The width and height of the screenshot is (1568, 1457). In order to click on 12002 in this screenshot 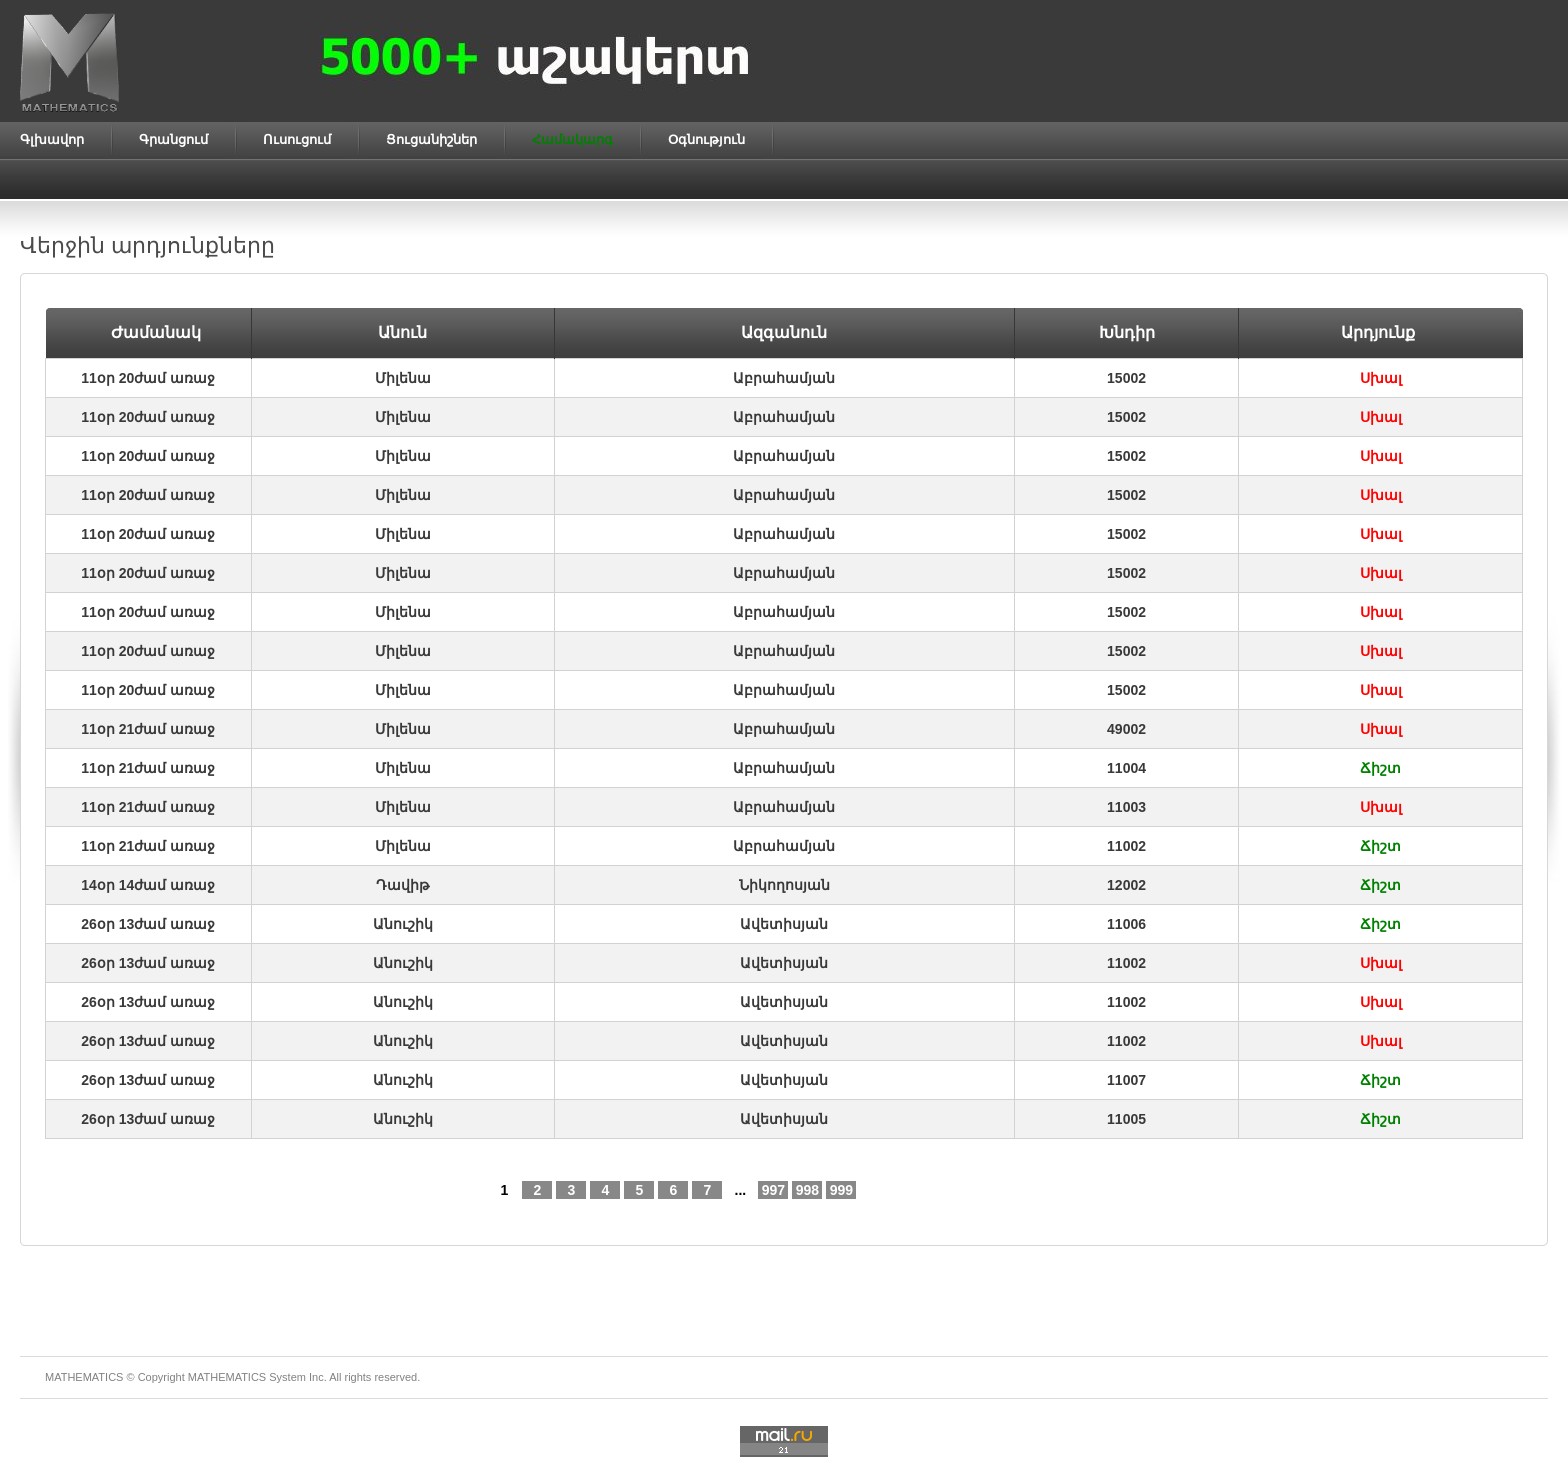, I will do `click(1126, 885)`.